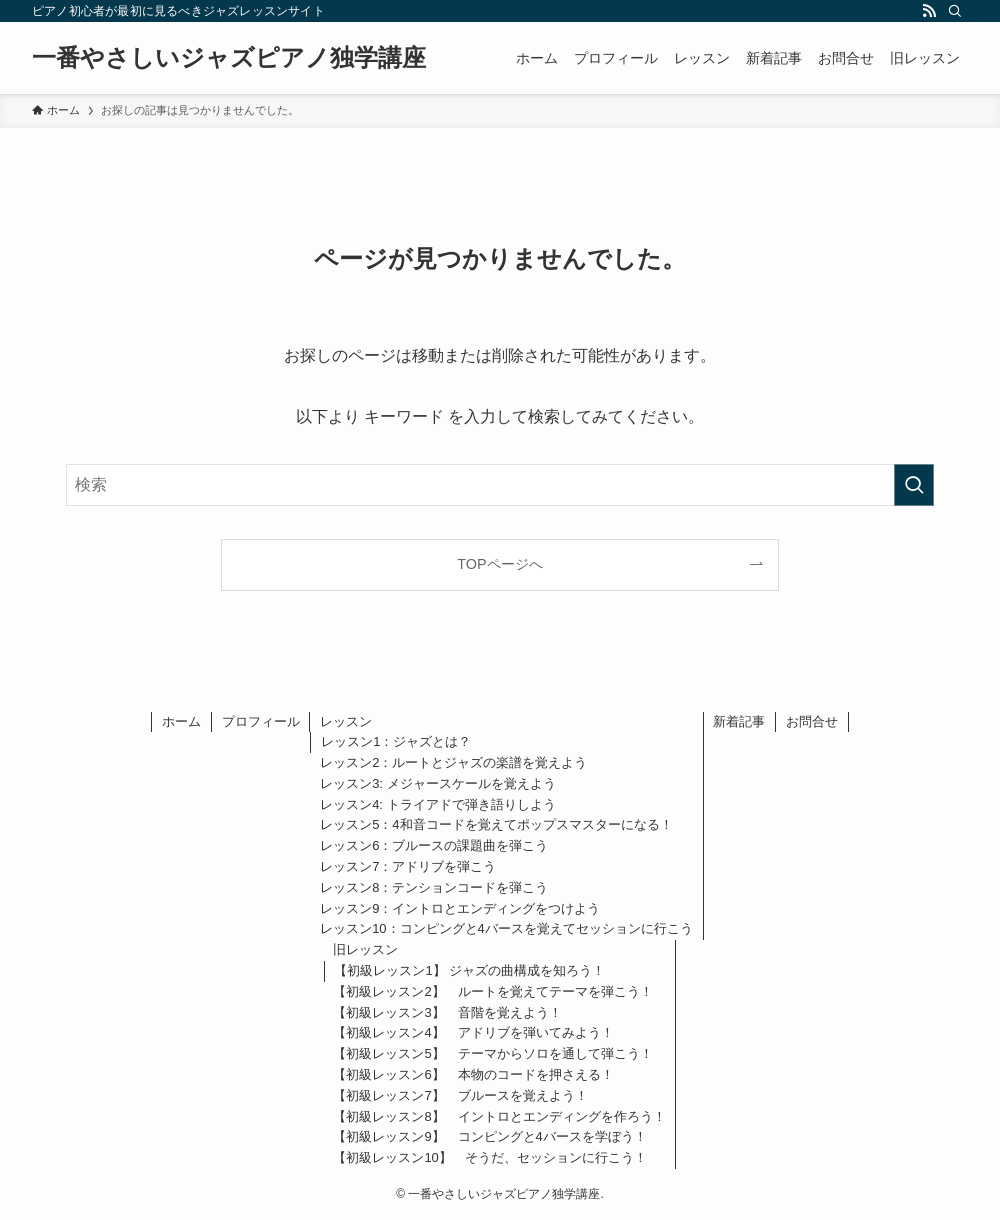 This screenshot has width=1000, height=1220. Describe the element at coordinates (812, 721) in the screenshot. I see `お問合せ` at that location.